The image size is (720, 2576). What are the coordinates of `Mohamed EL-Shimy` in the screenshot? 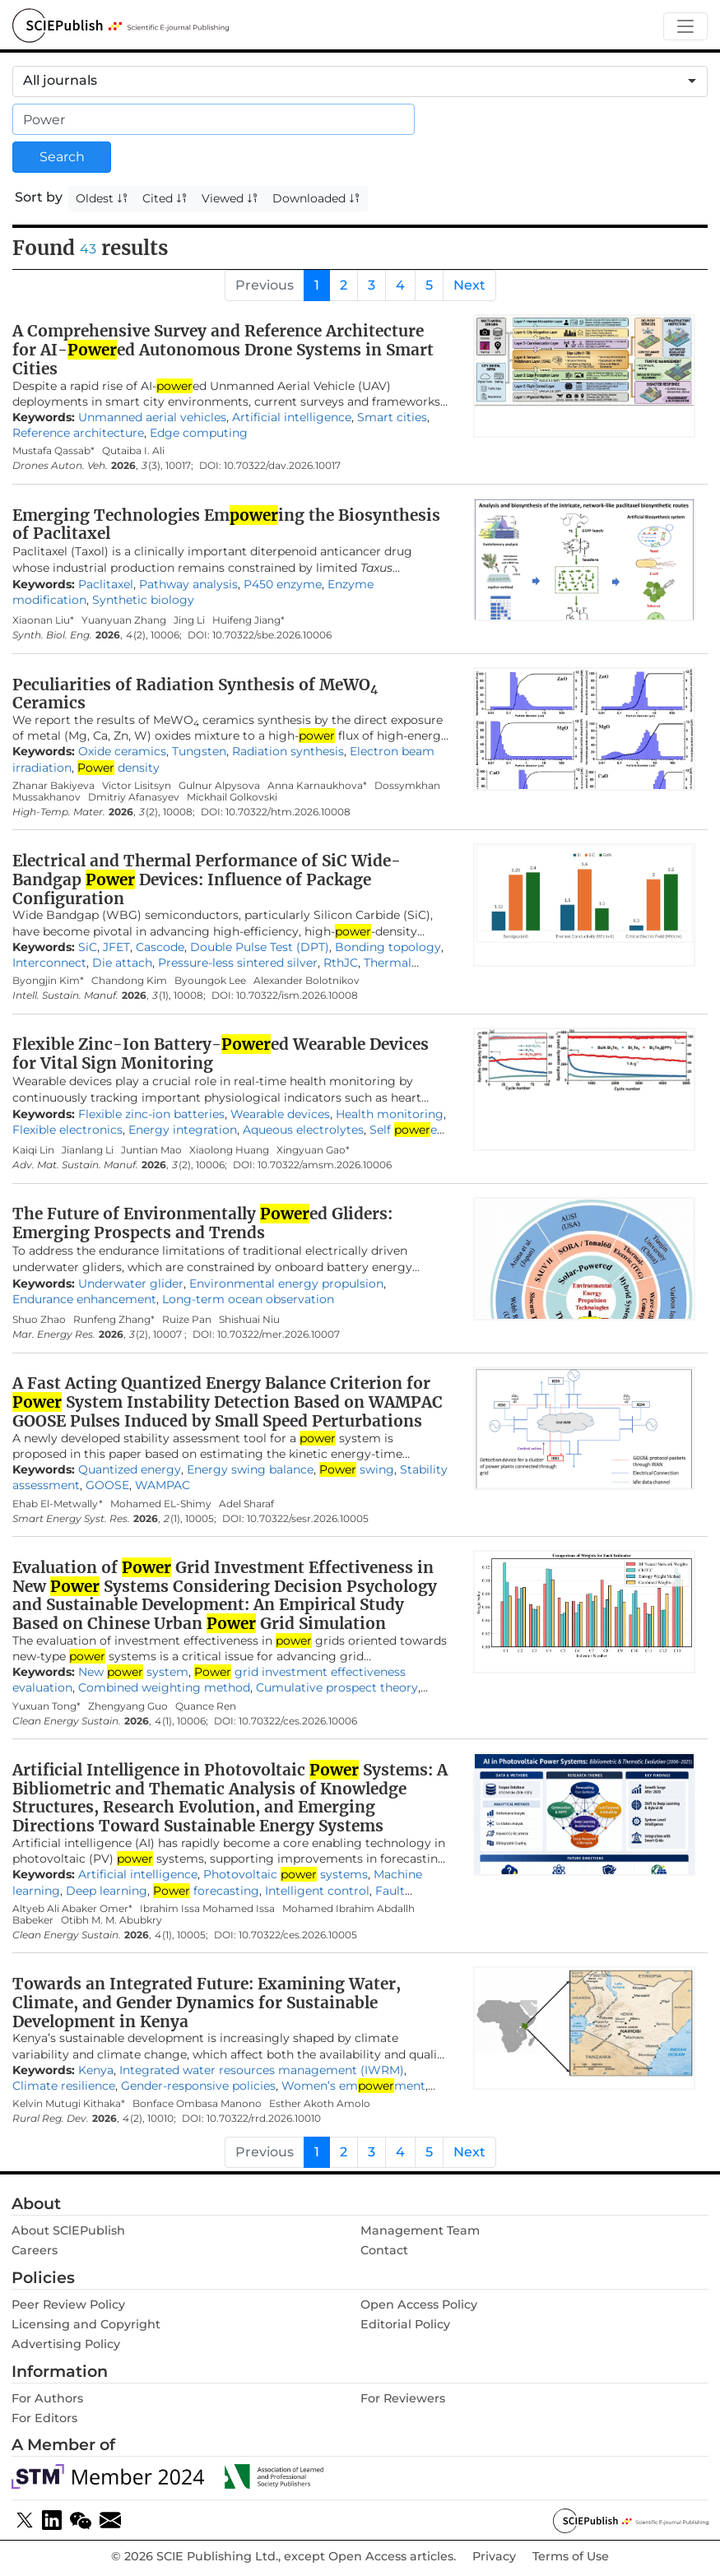 It's located at (160, 1503).